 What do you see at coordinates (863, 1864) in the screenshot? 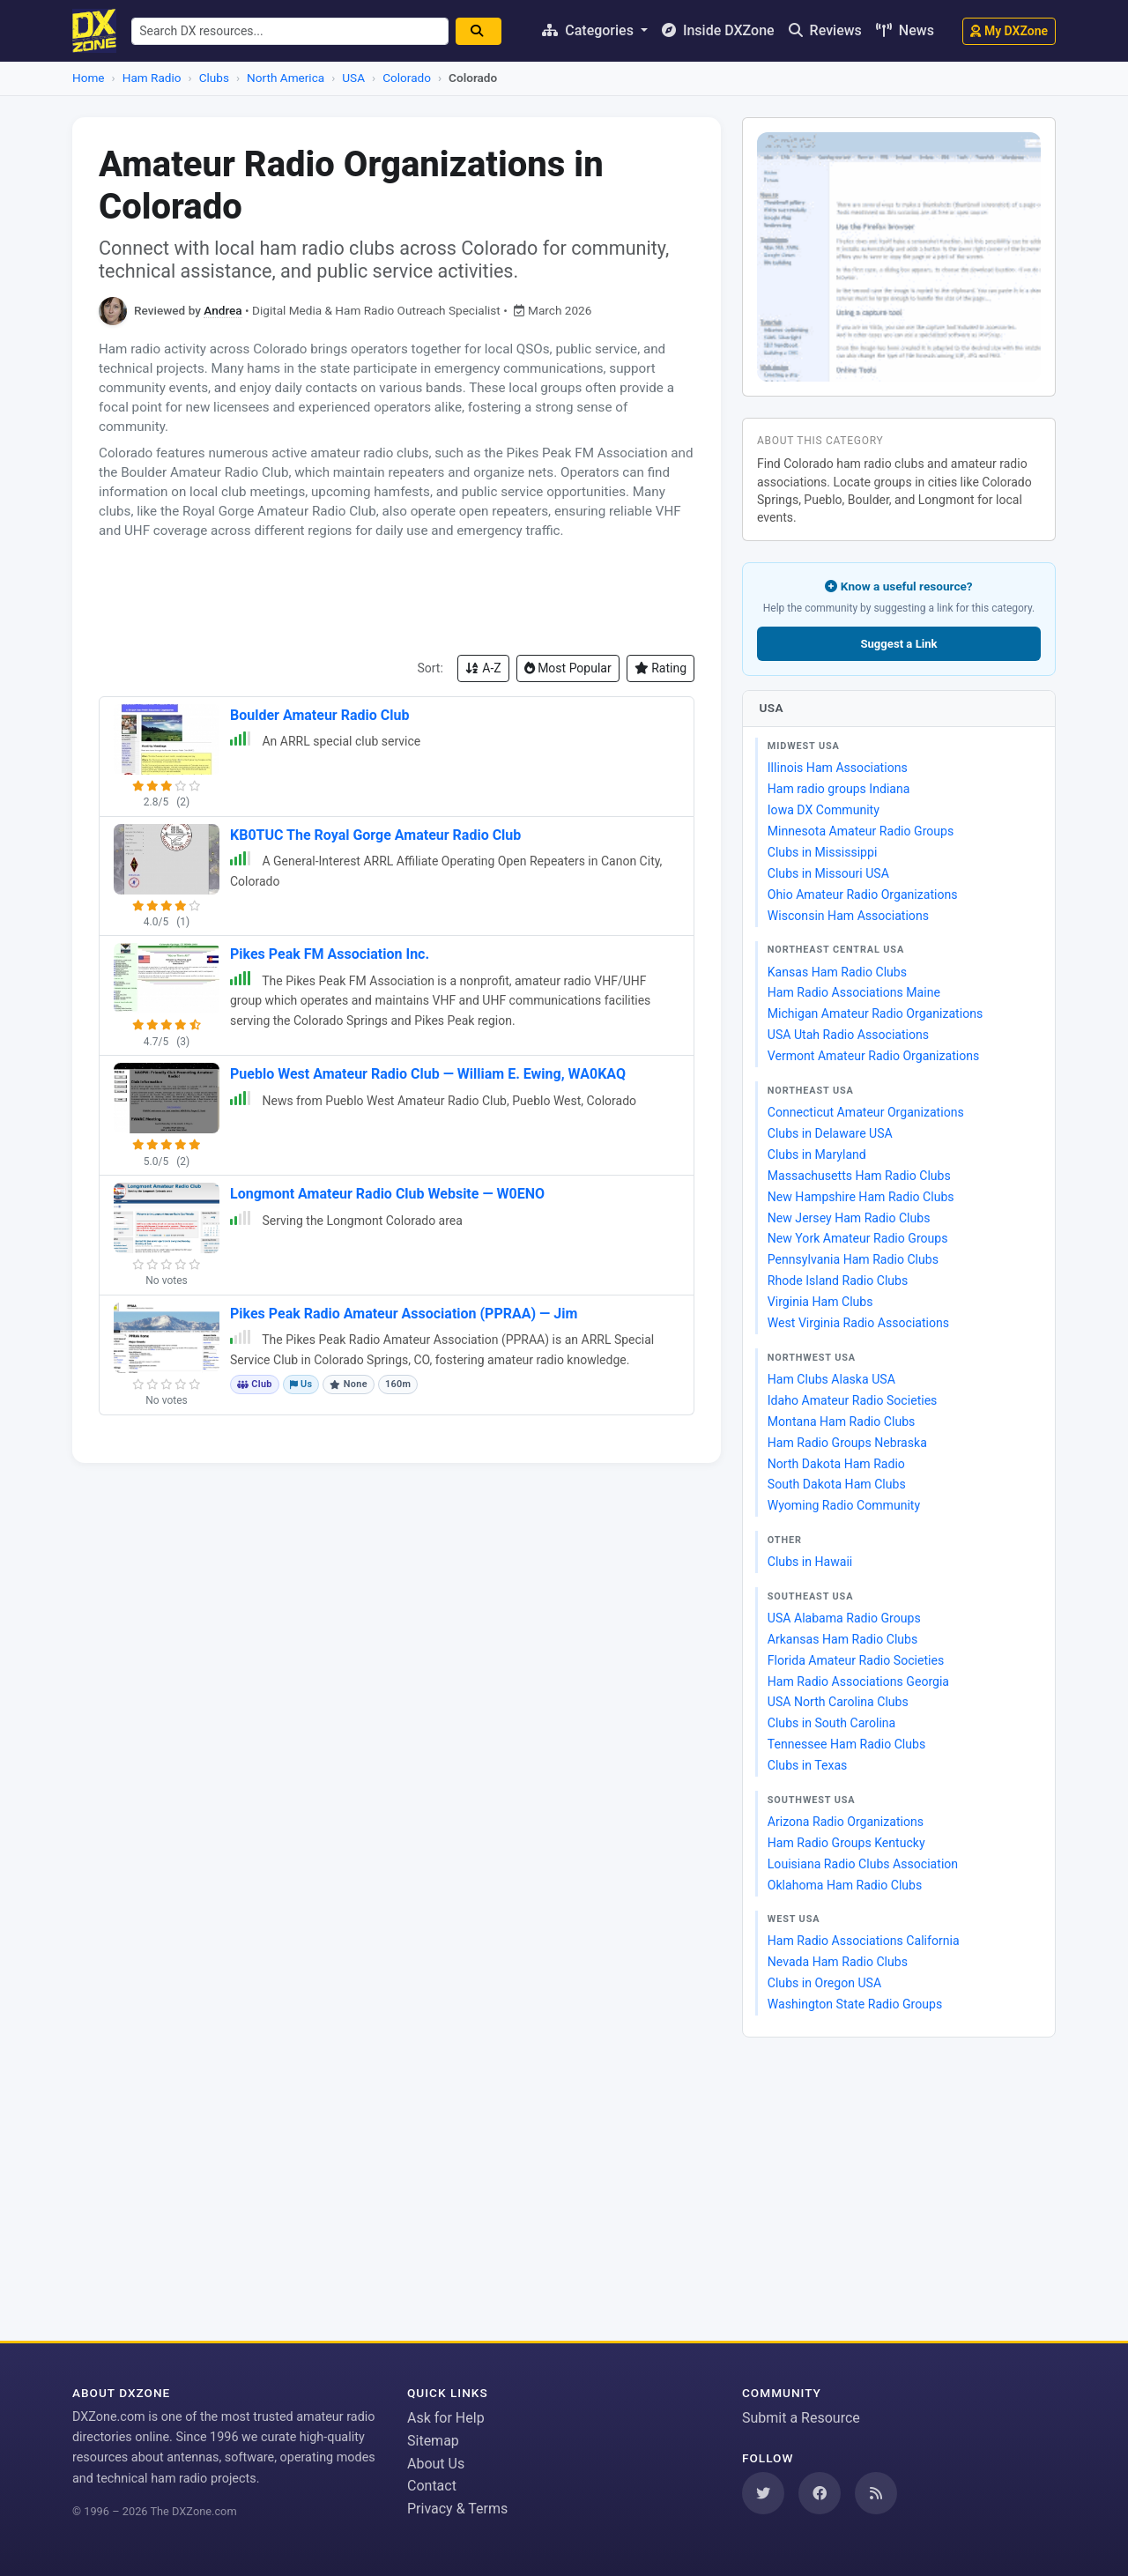
I see `Louisiana Radio Clubs Association` at bounding box center [863, 1864].